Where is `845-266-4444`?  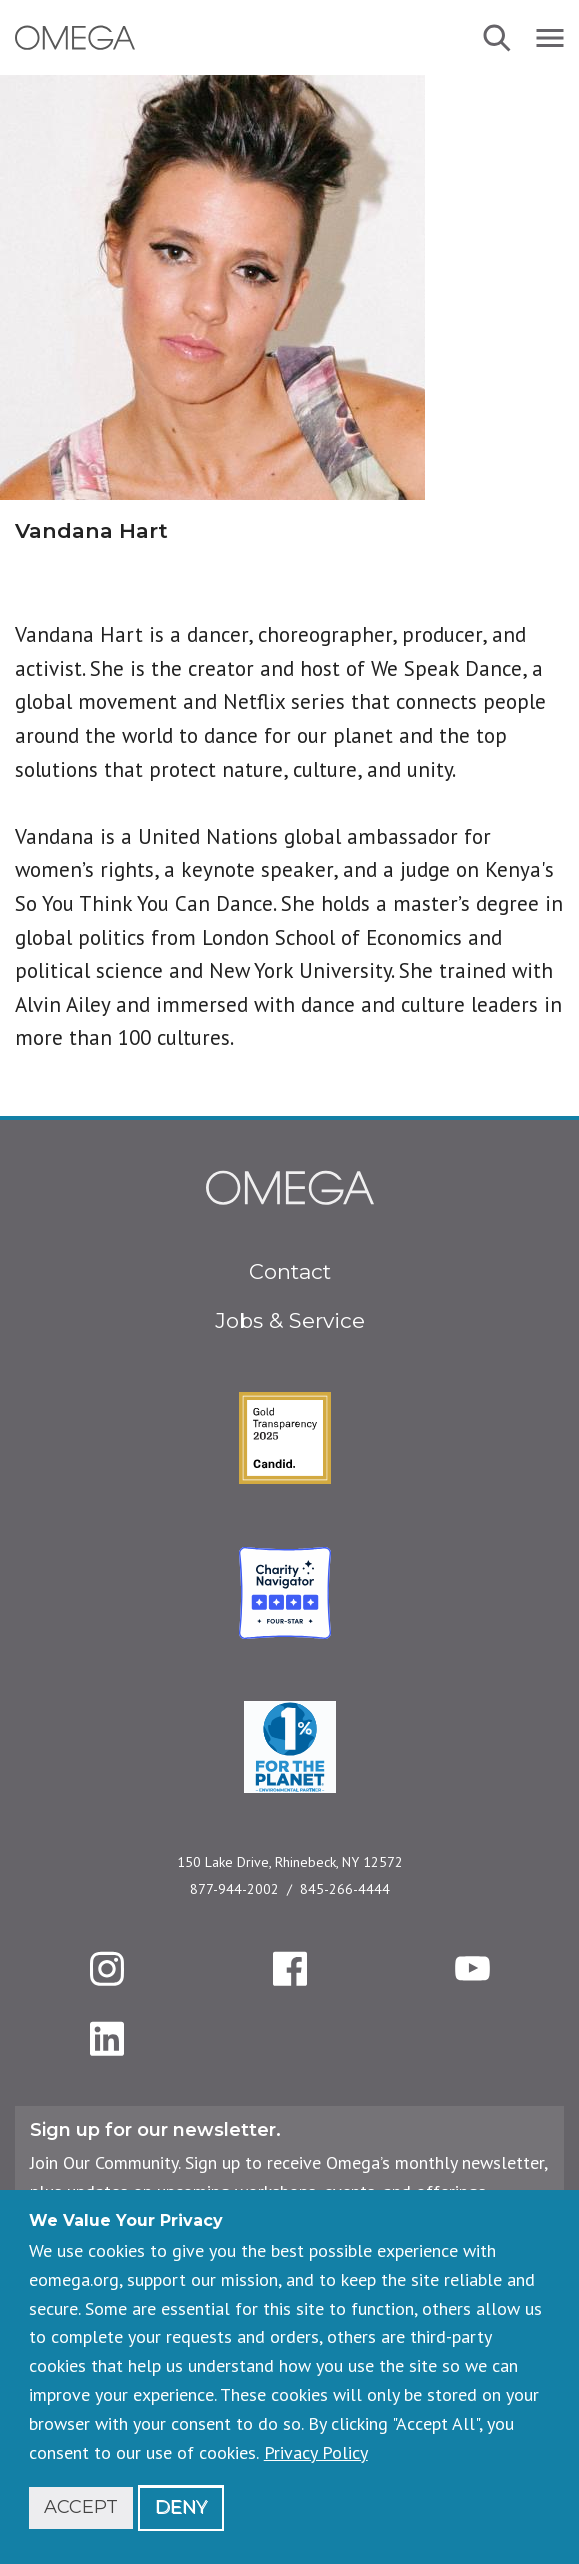
845-266-4444 is located at coordinates (345, 1889).